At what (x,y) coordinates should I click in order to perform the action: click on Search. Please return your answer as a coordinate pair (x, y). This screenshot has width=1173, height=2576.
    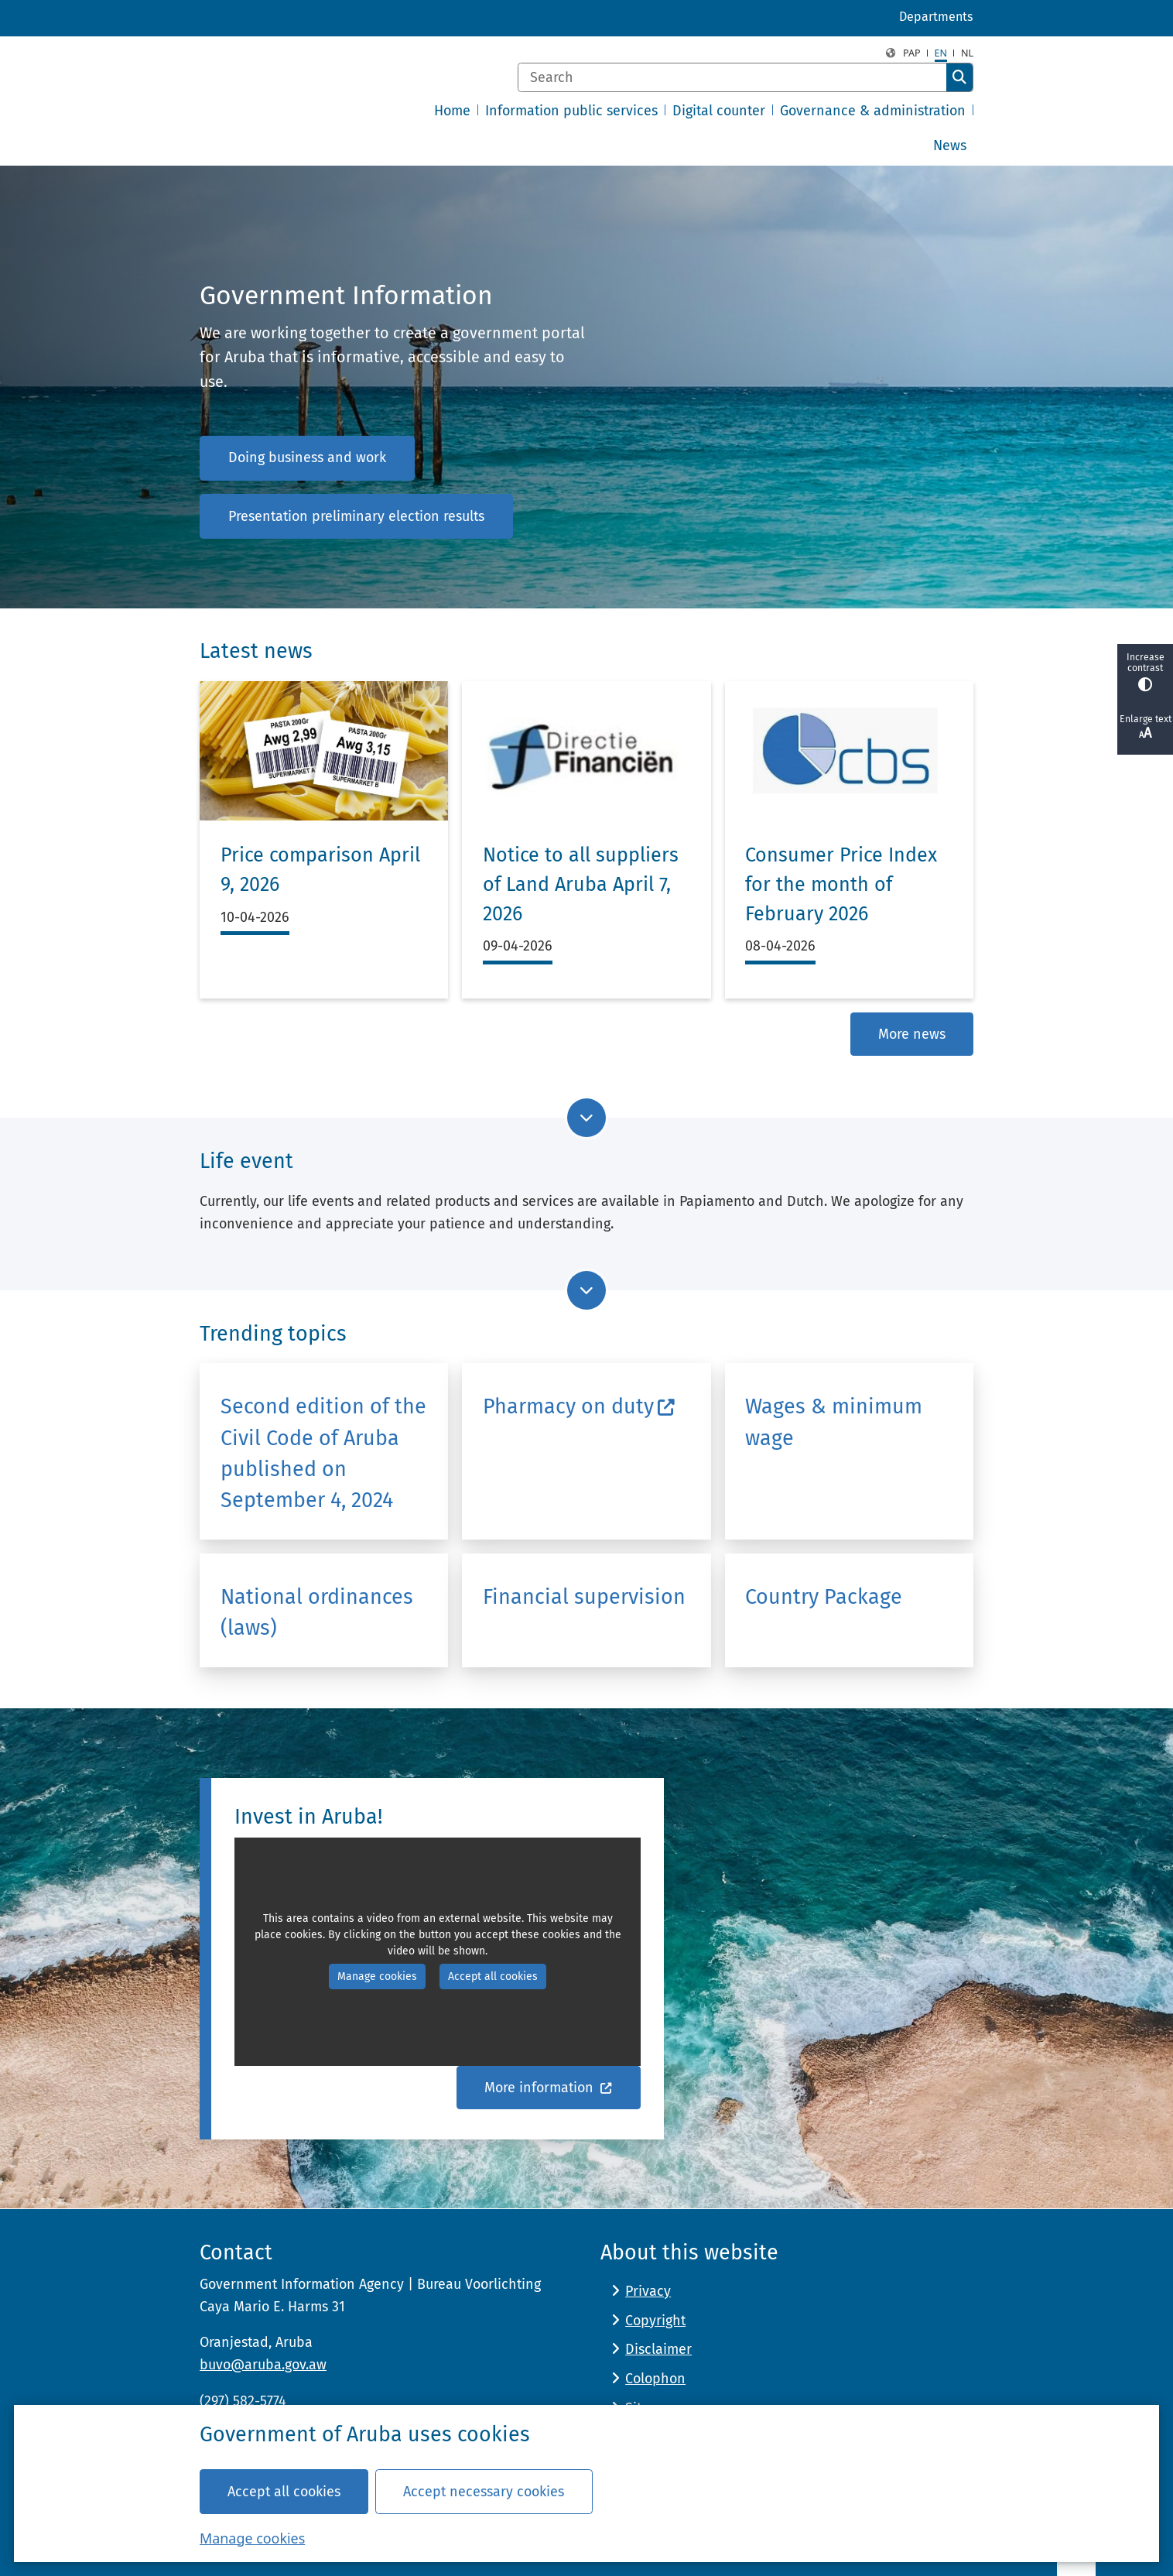
    Looking at the image, I should click on (959, 77).